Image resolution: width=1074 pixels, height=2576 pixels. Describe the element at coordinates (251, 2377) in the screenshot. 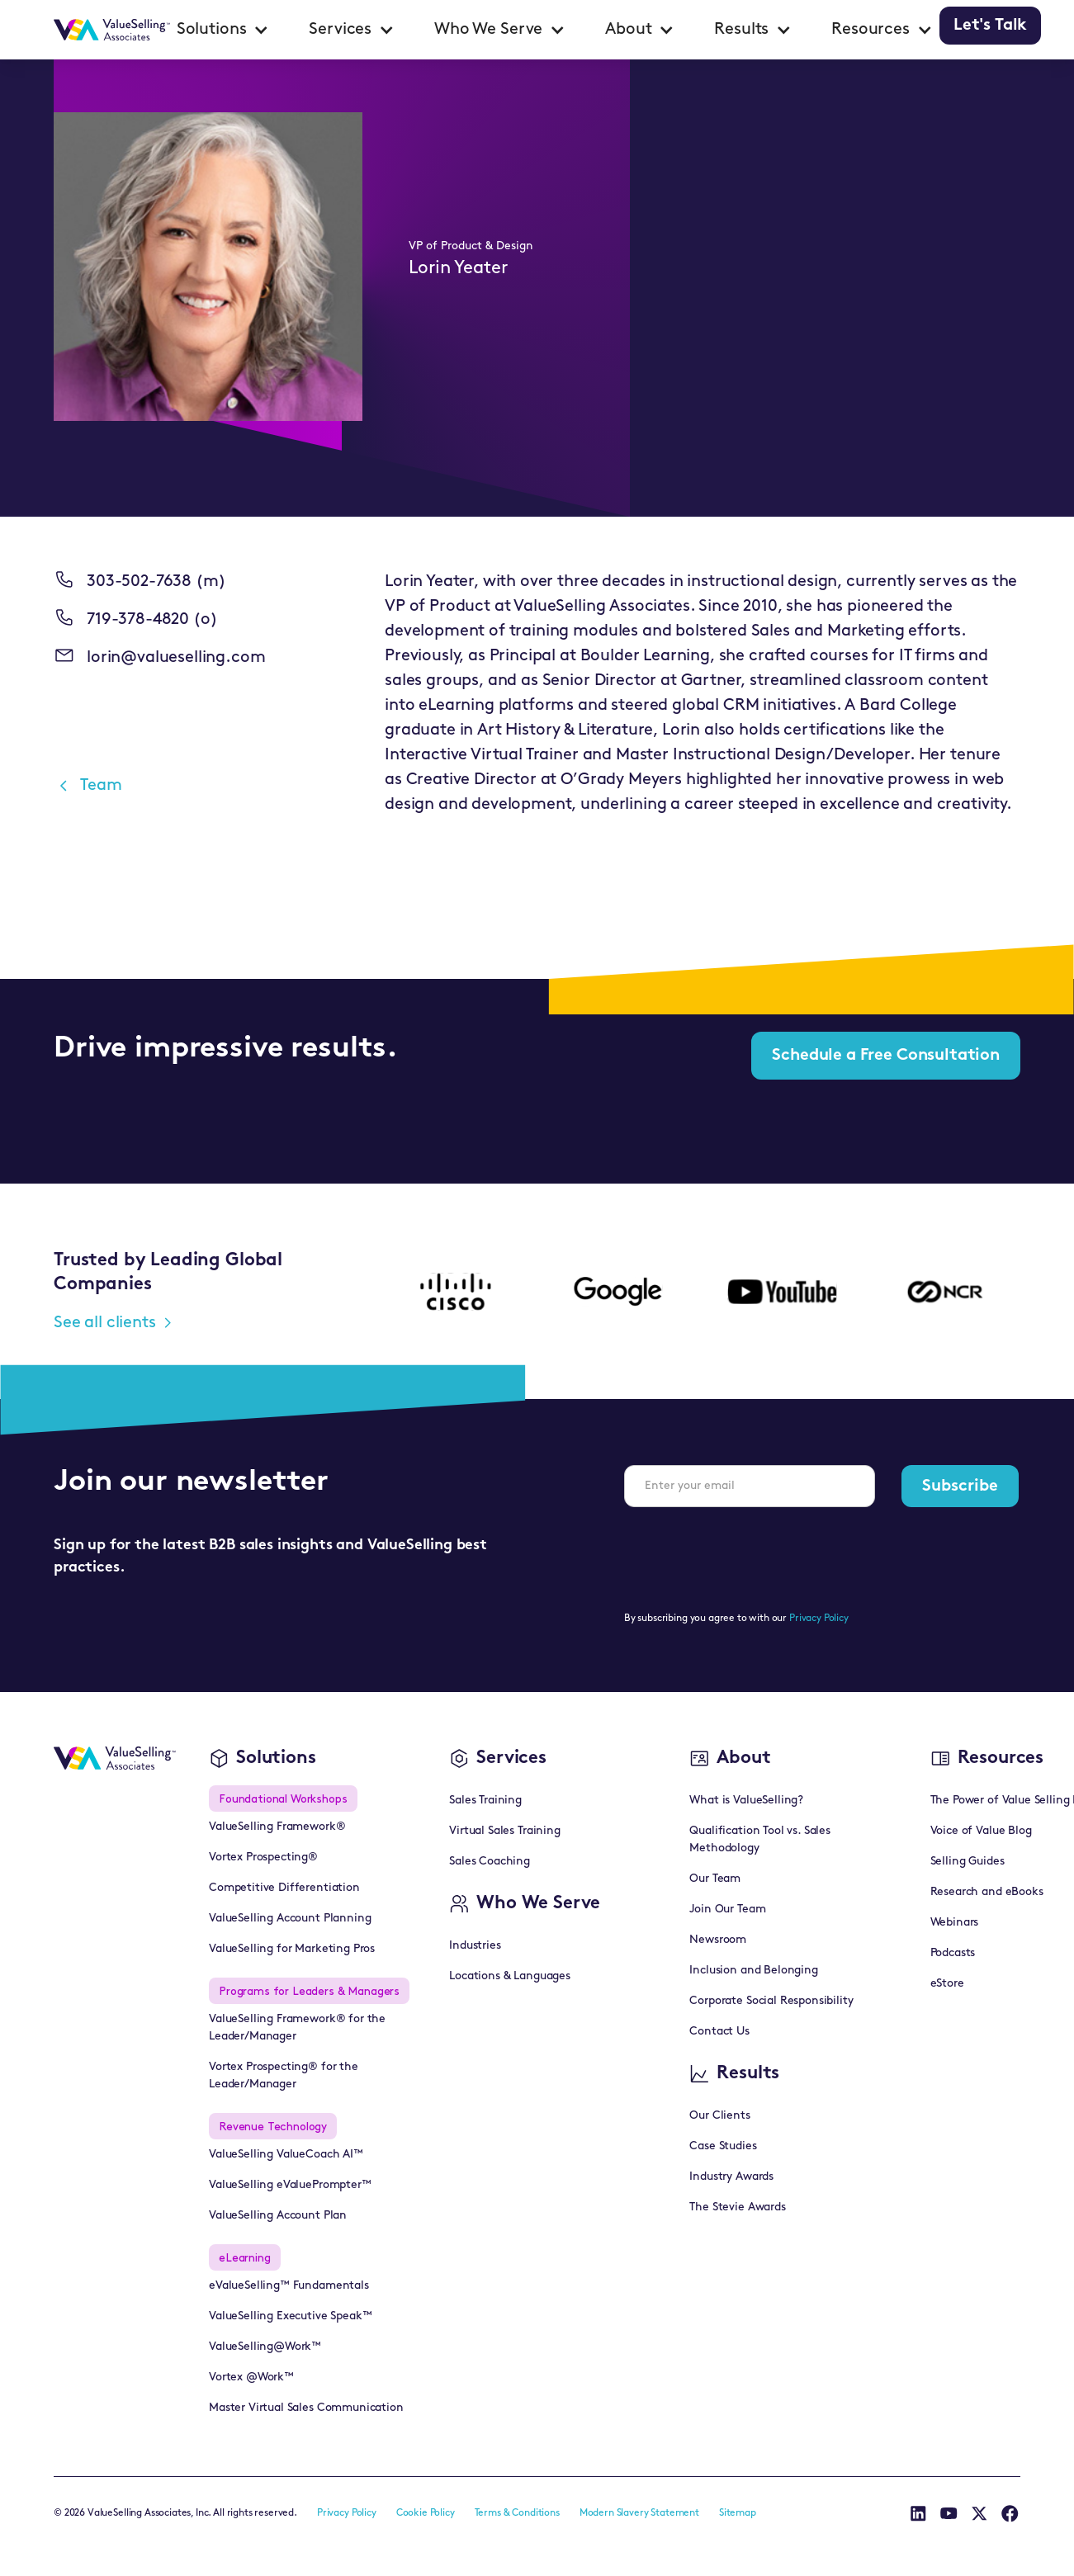

I see `Vortex @Work™` at that location.